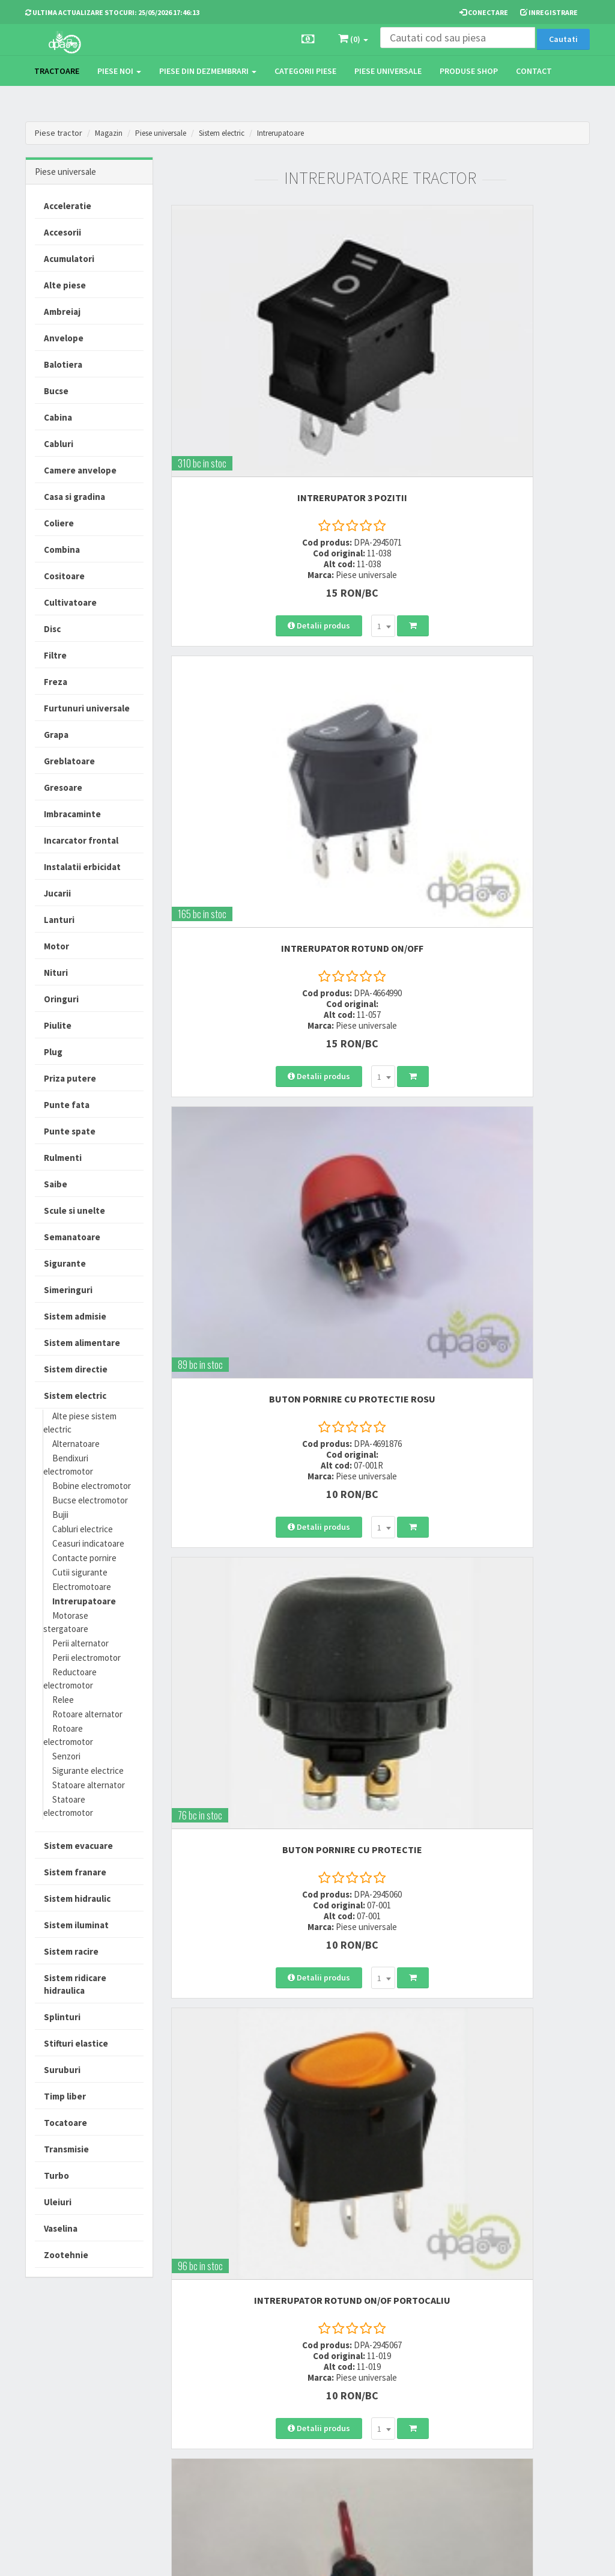 Image resolution: width=615 pixels, height=2576 pixels. Describe the element at coordinates (80, 1643) in the screenshot. I see `Perii alternator` at that location.